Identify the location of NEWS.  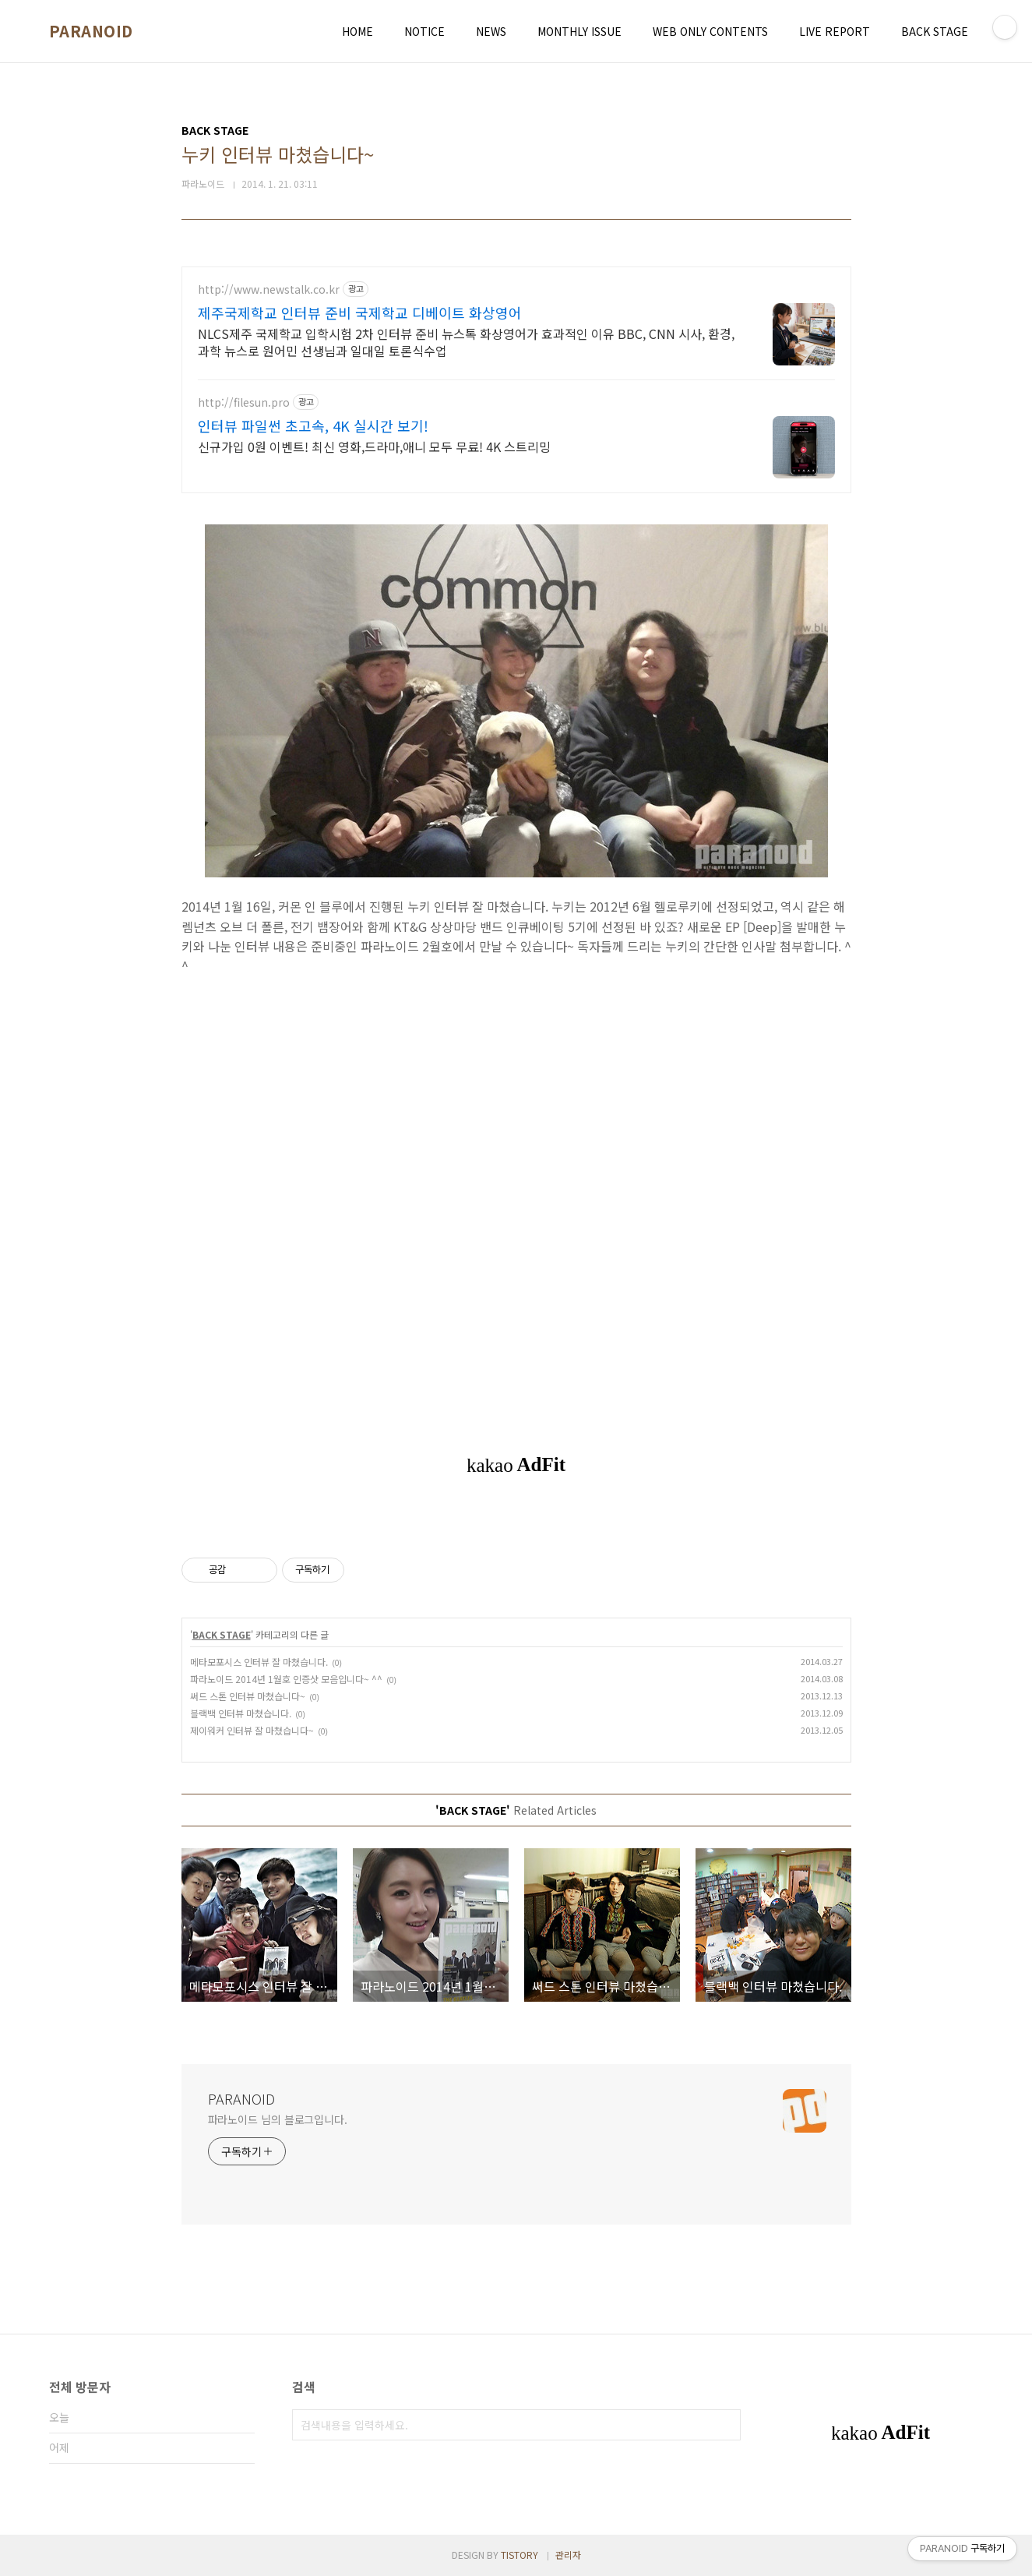
(491, 31).